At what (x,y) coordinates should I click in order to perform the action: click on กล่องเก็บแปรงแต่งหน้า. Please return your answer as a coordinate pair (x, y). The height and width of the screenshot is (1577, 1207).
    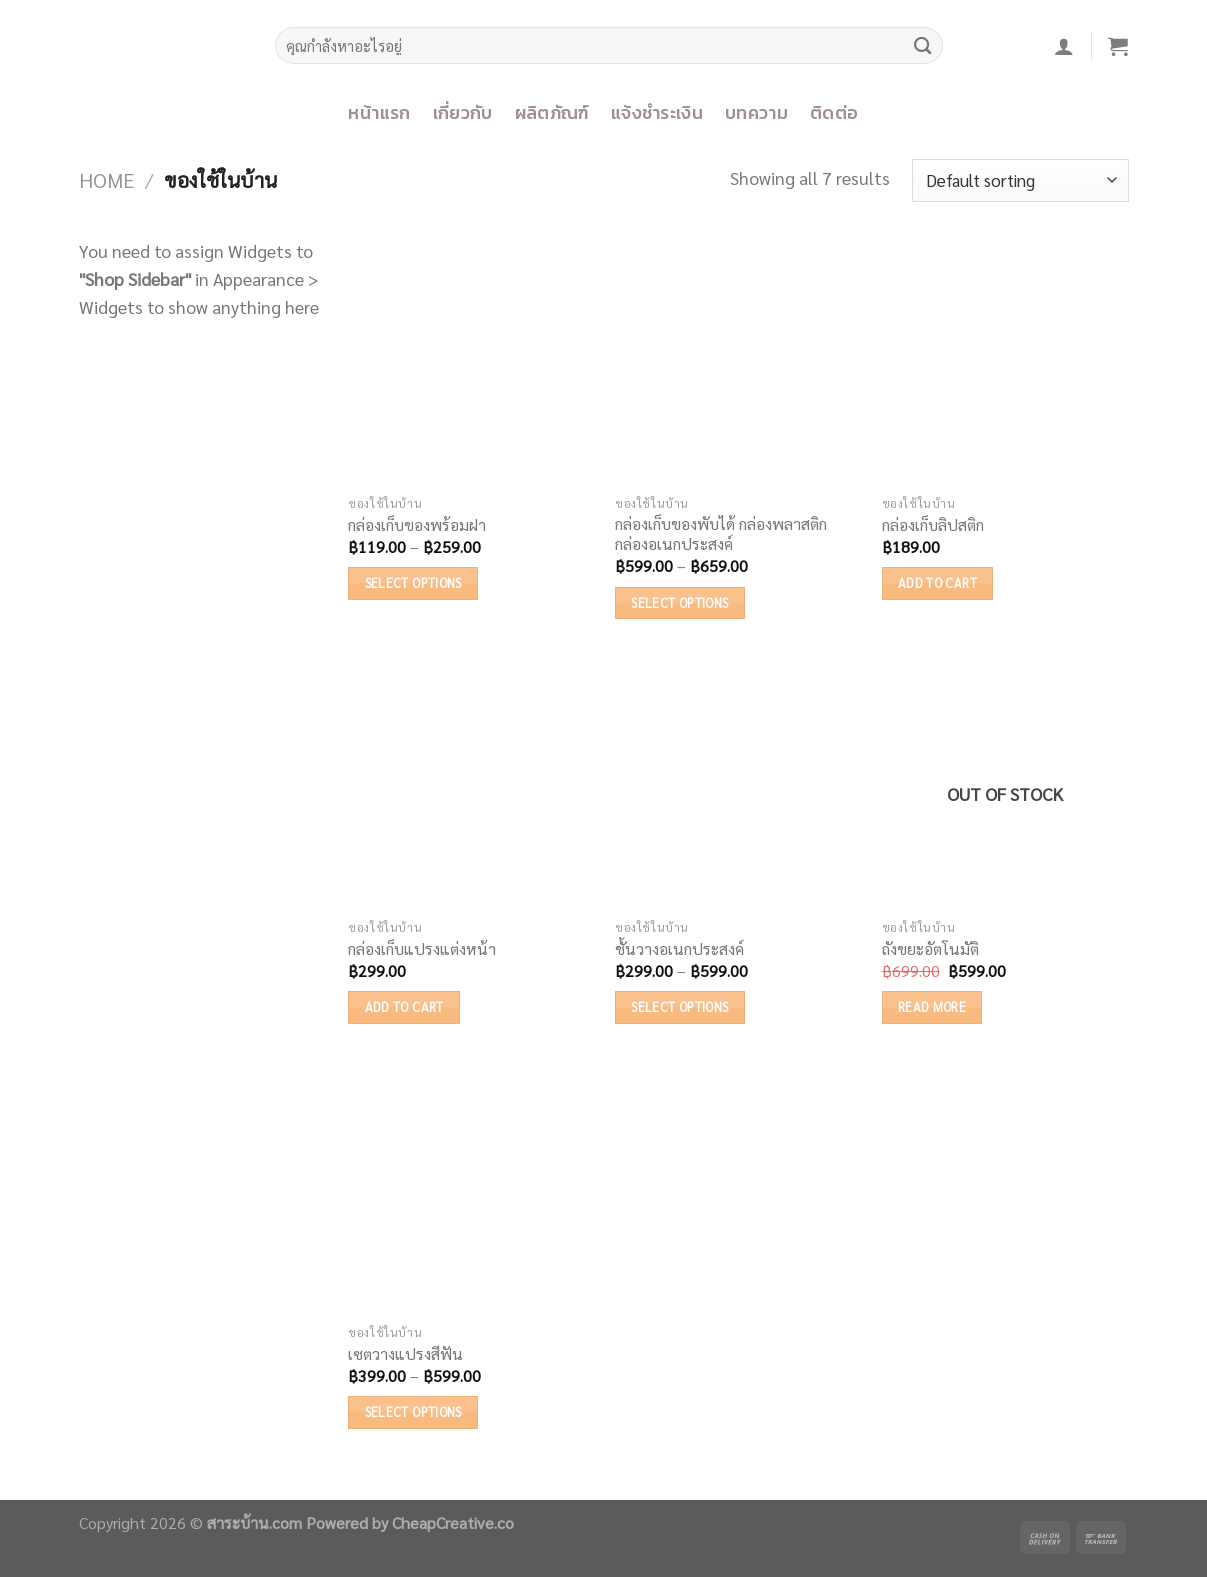
    Looking at the image, I should click on (422, 949).